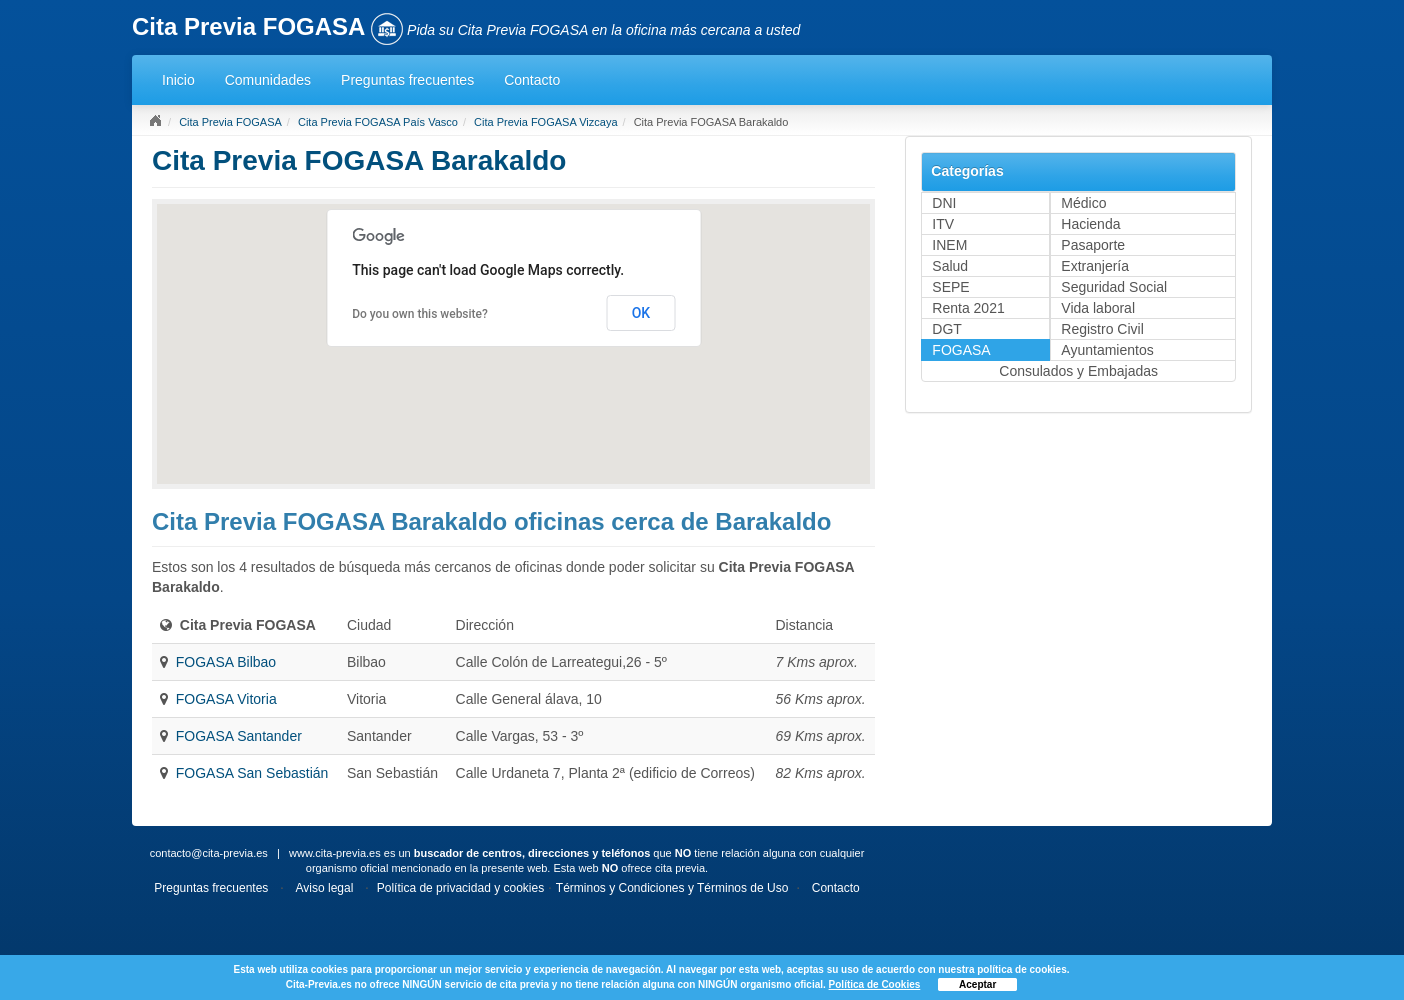  Describe the element at coordinates (1107, 350) in the screenshot. I see `Ayuntamientos` at that location.